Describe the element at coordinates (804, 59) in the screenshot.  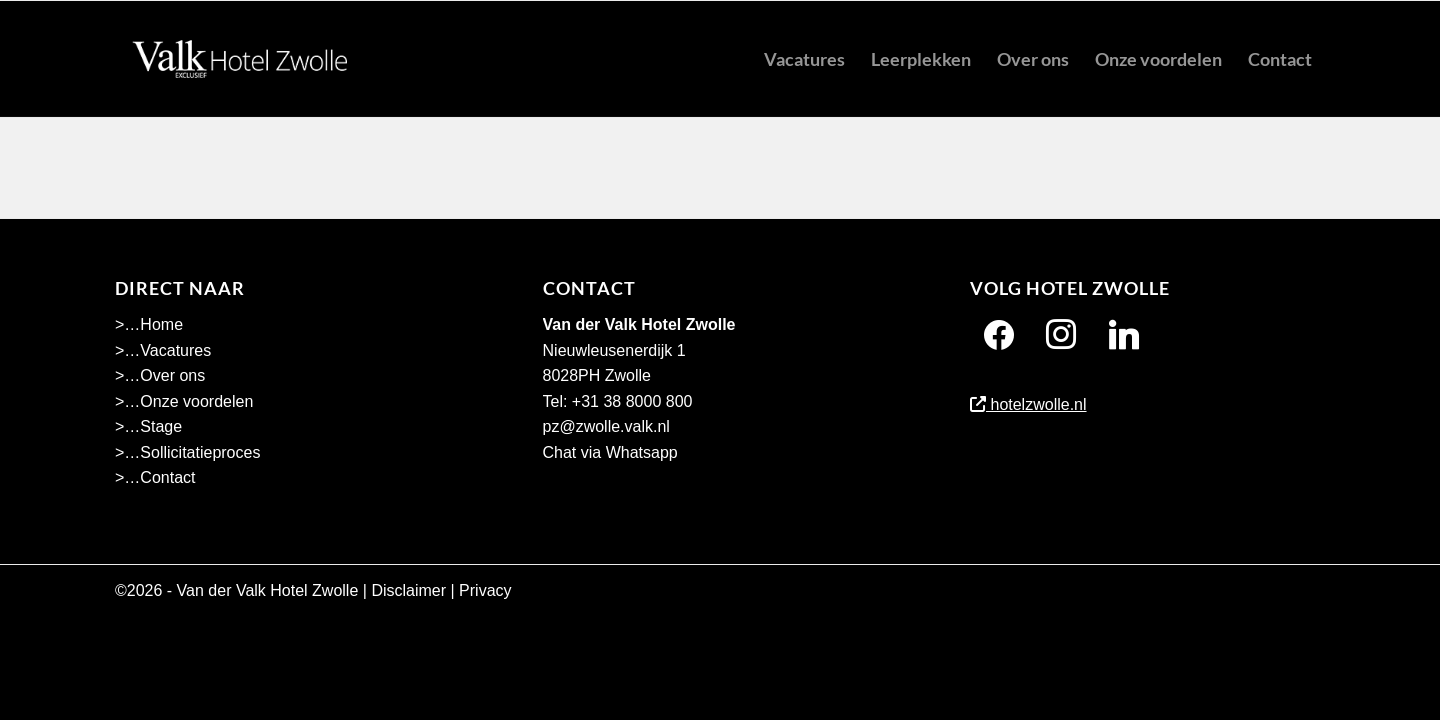
I see `[menuitem]` at that location.